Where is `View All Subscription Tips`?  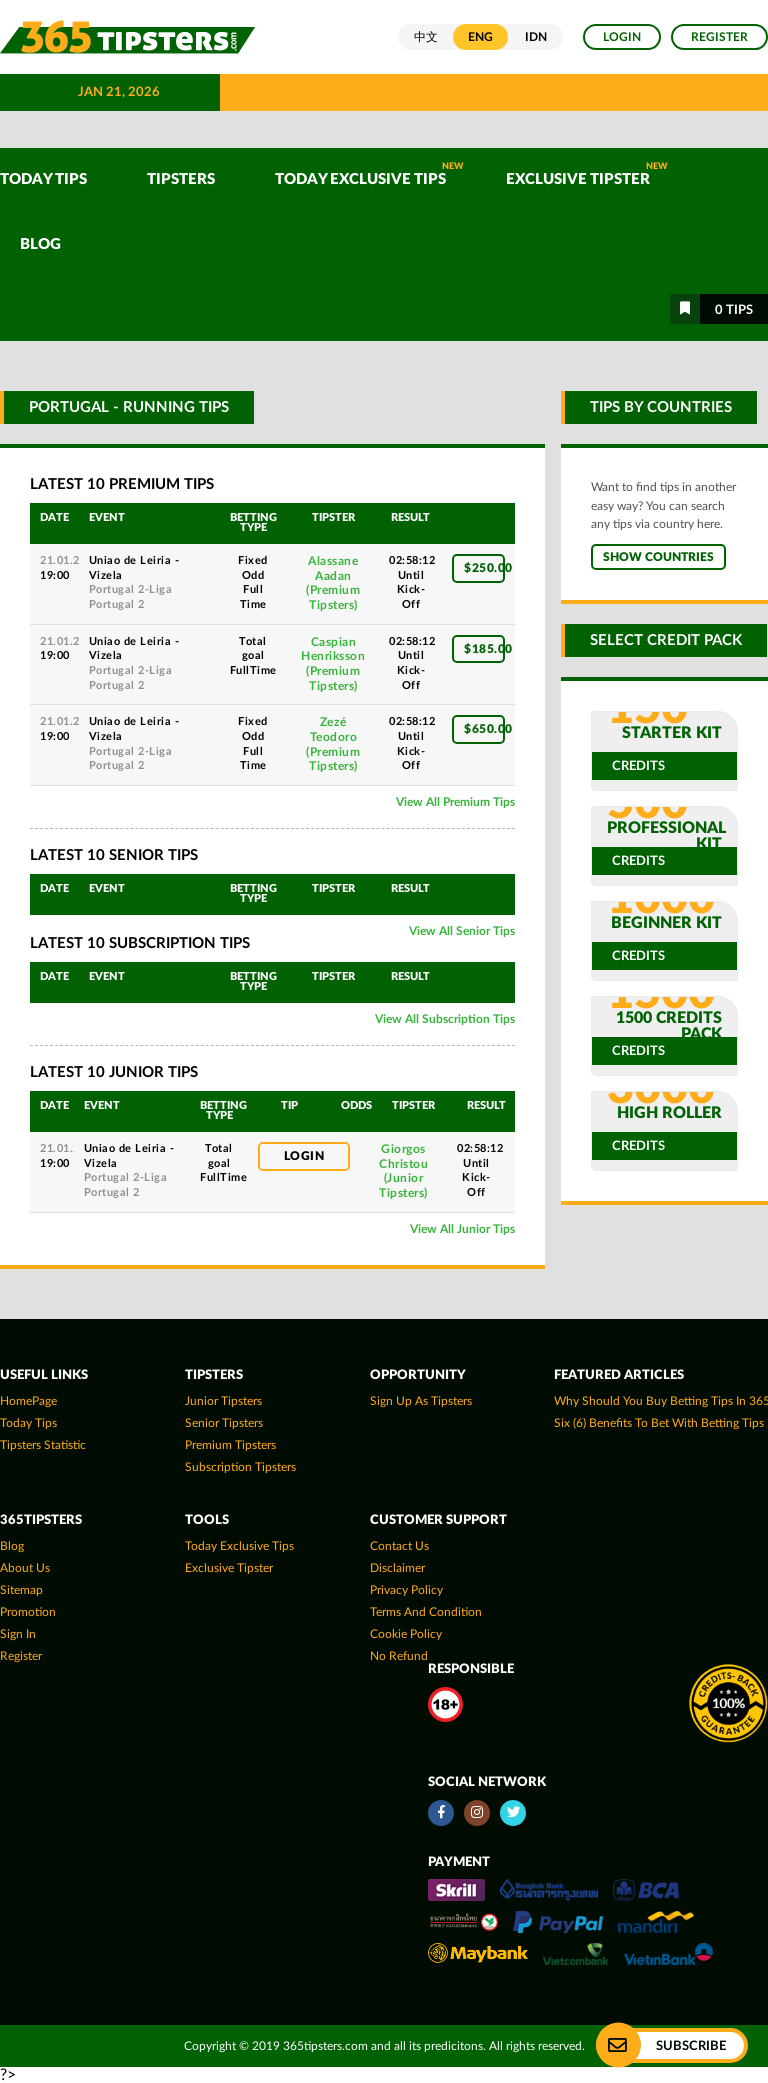
View All Subscription Tips is located at coordinates (445, 1019).